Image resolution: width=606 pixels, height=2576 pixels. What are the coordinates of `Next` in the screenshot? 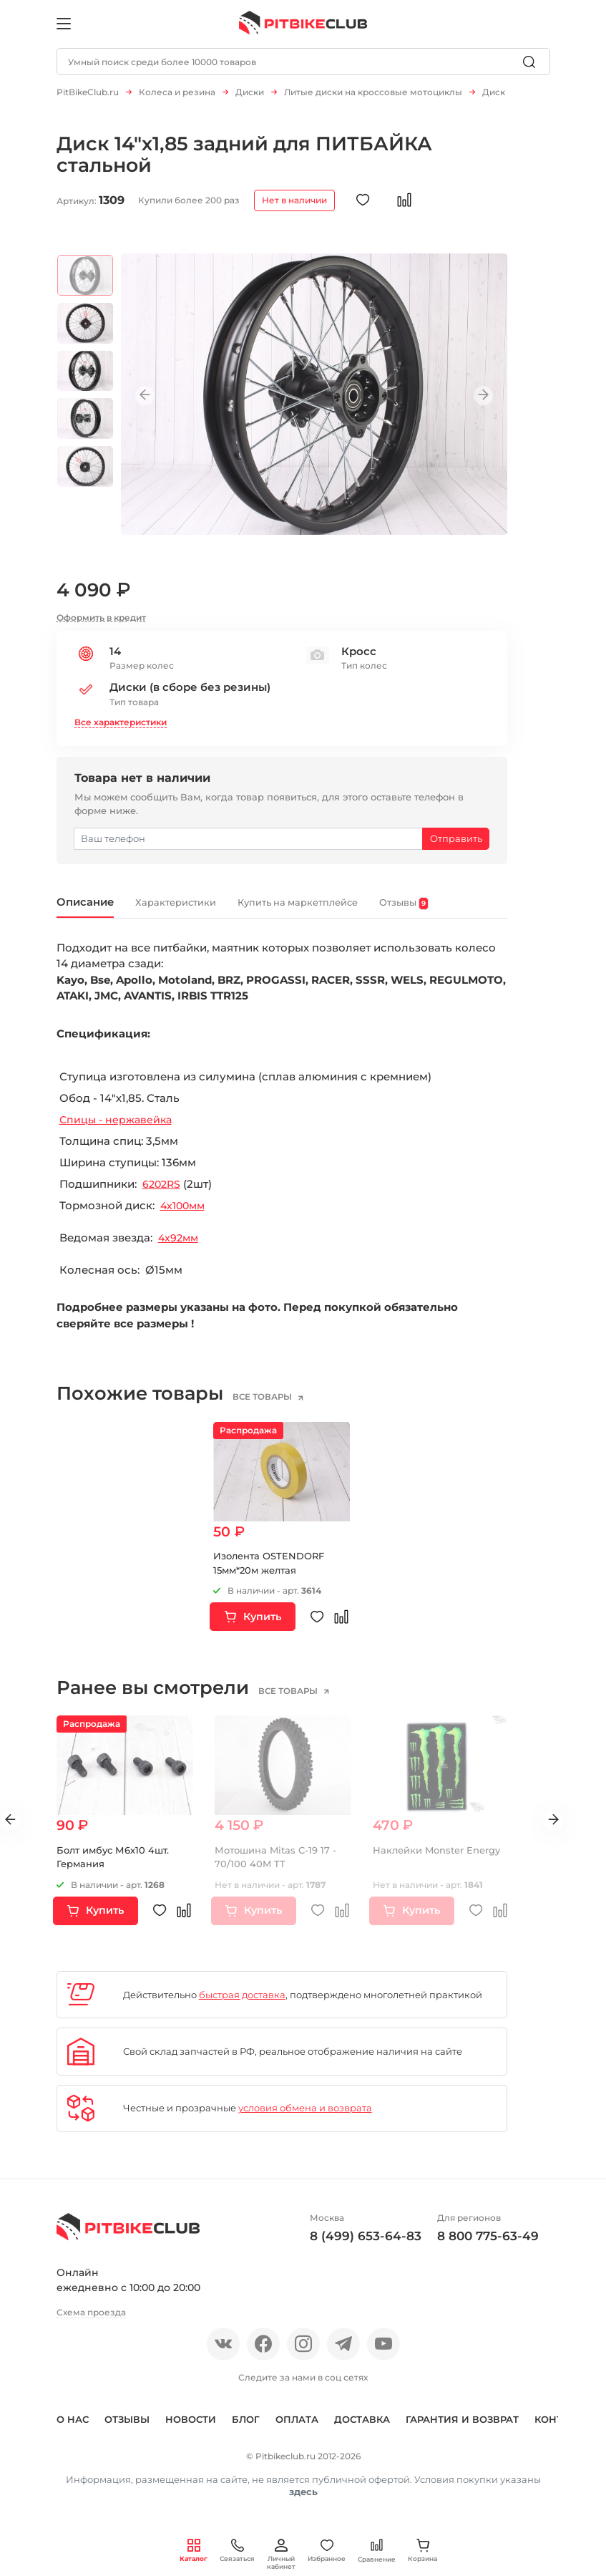 It's located at (475, 403).